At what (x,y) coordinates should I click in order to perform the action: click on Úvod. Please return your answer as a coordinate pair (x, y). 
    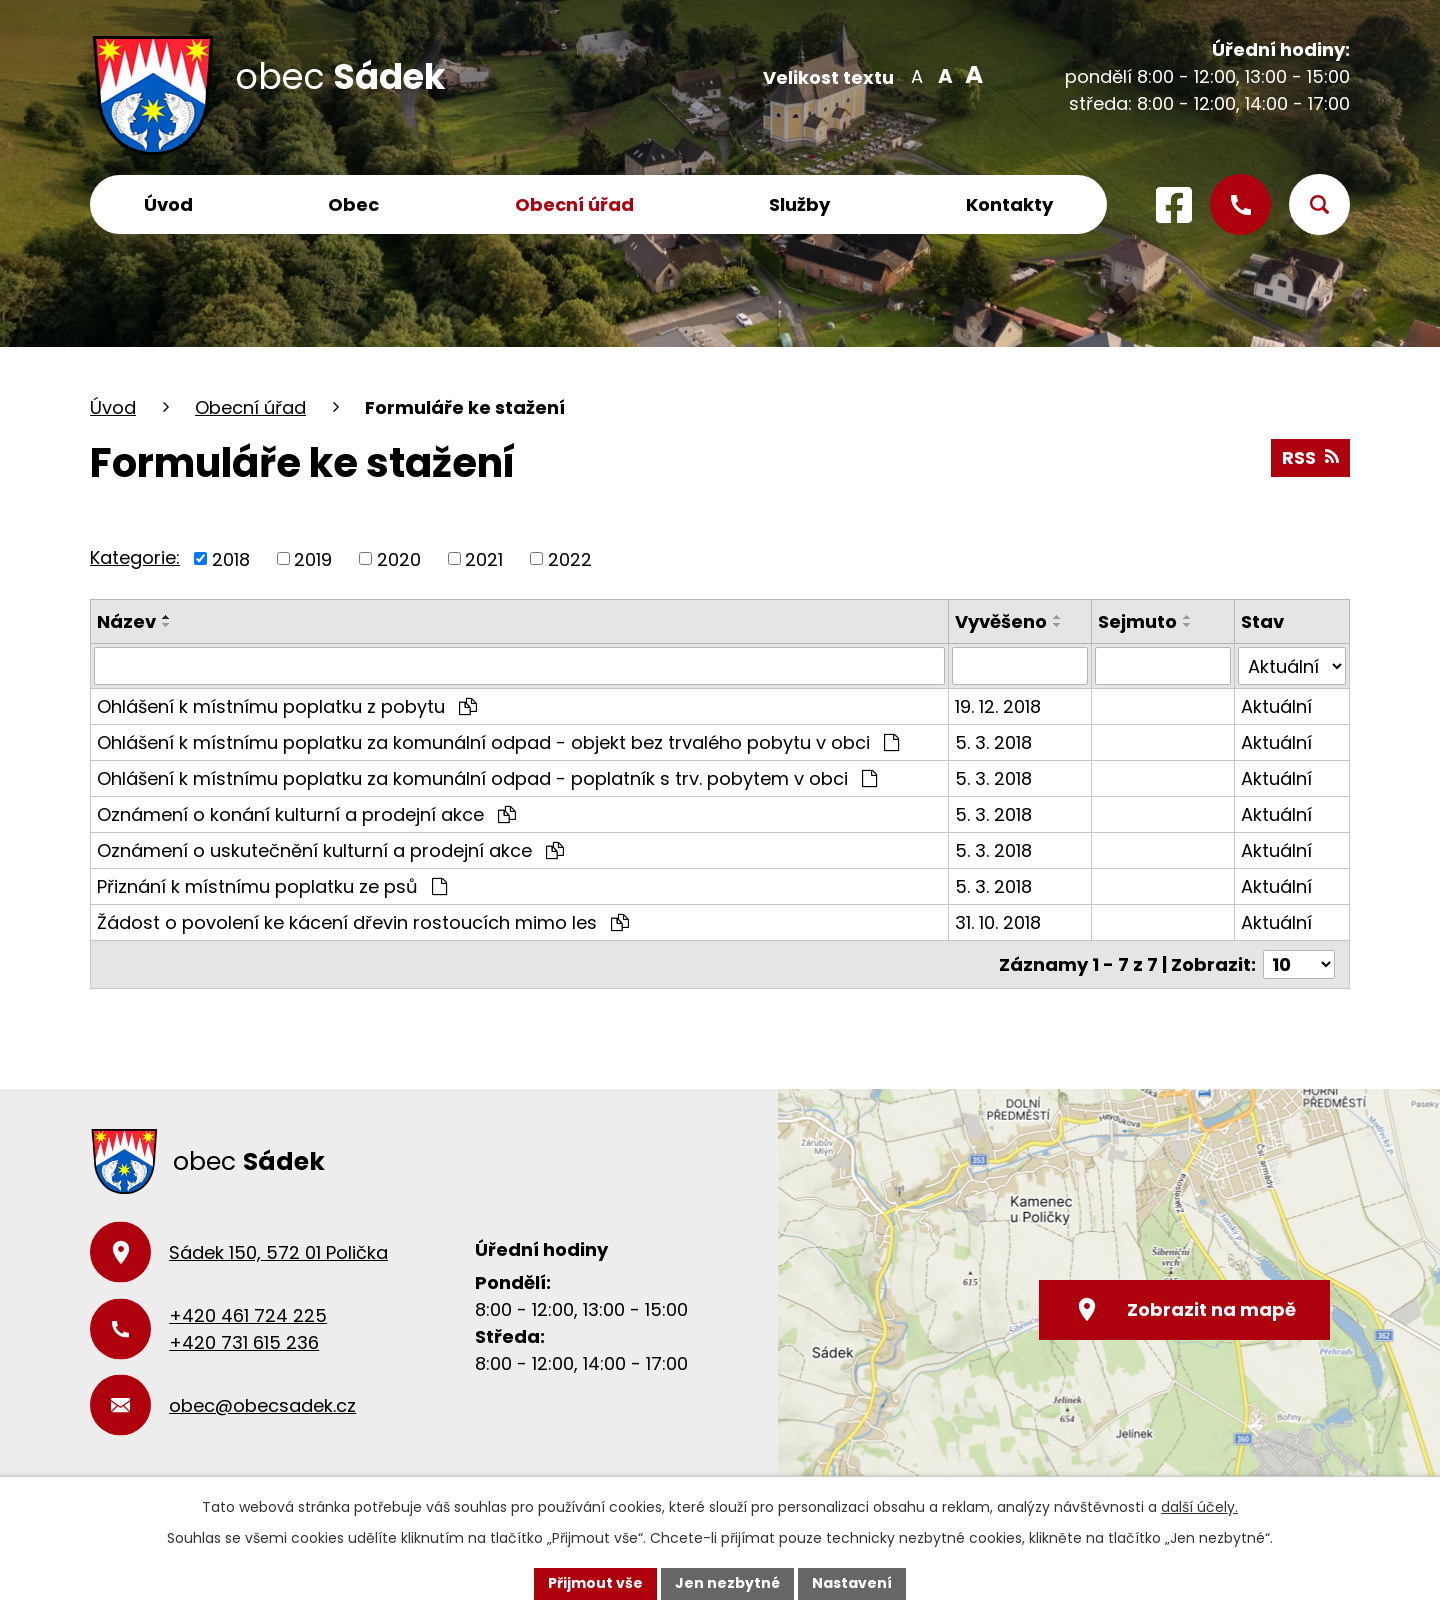
    Looking at the image, I should click on (168, 204).